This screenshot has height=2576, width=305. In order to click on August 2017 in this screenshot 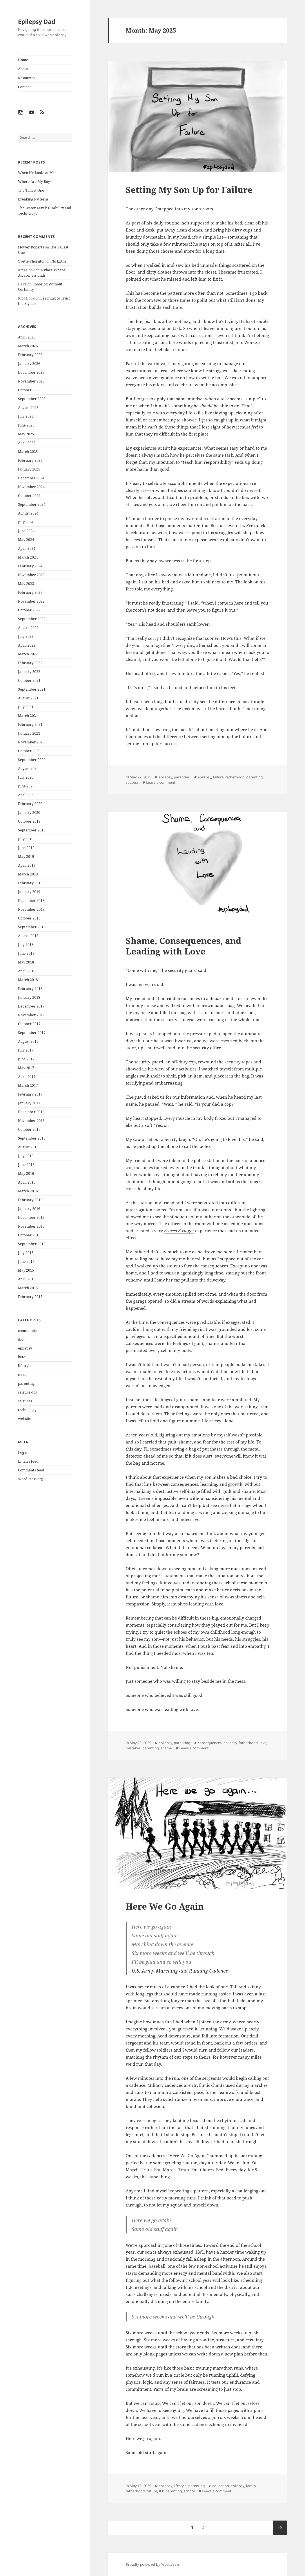, I will do `click(28, 1041)`.